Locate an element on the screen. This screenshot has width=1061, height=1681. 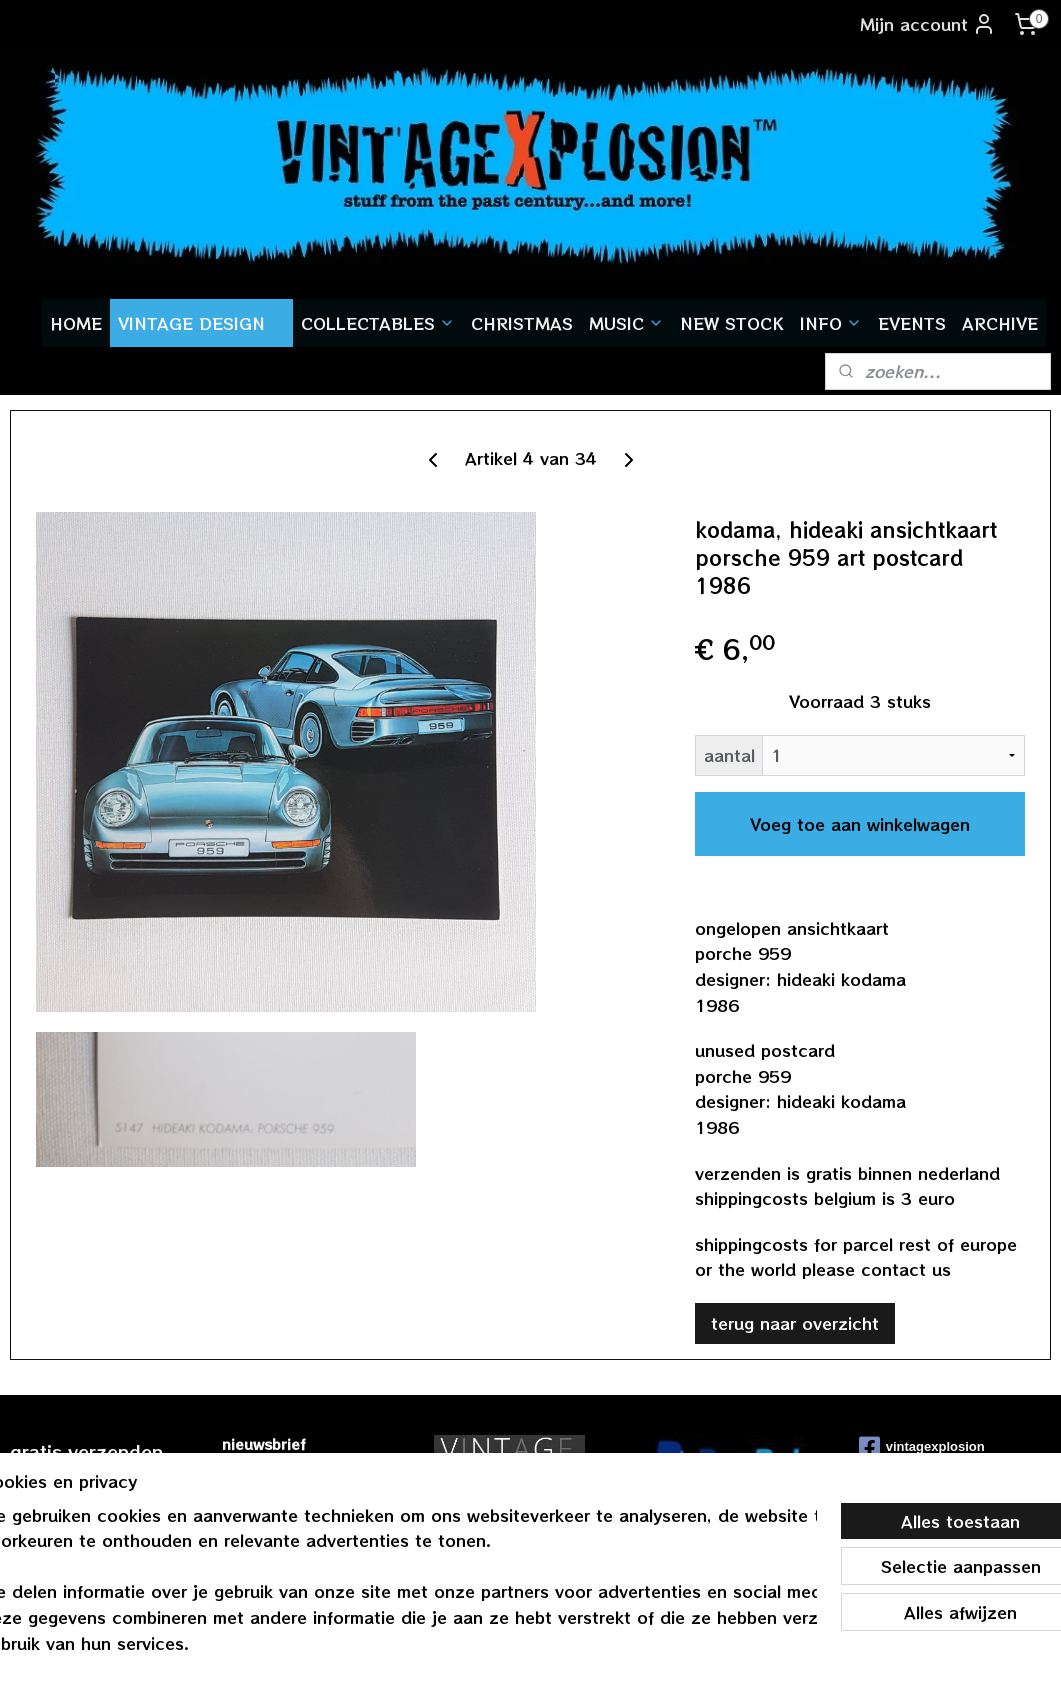
terug naar overzicht is located at coordinates (795, 1323).